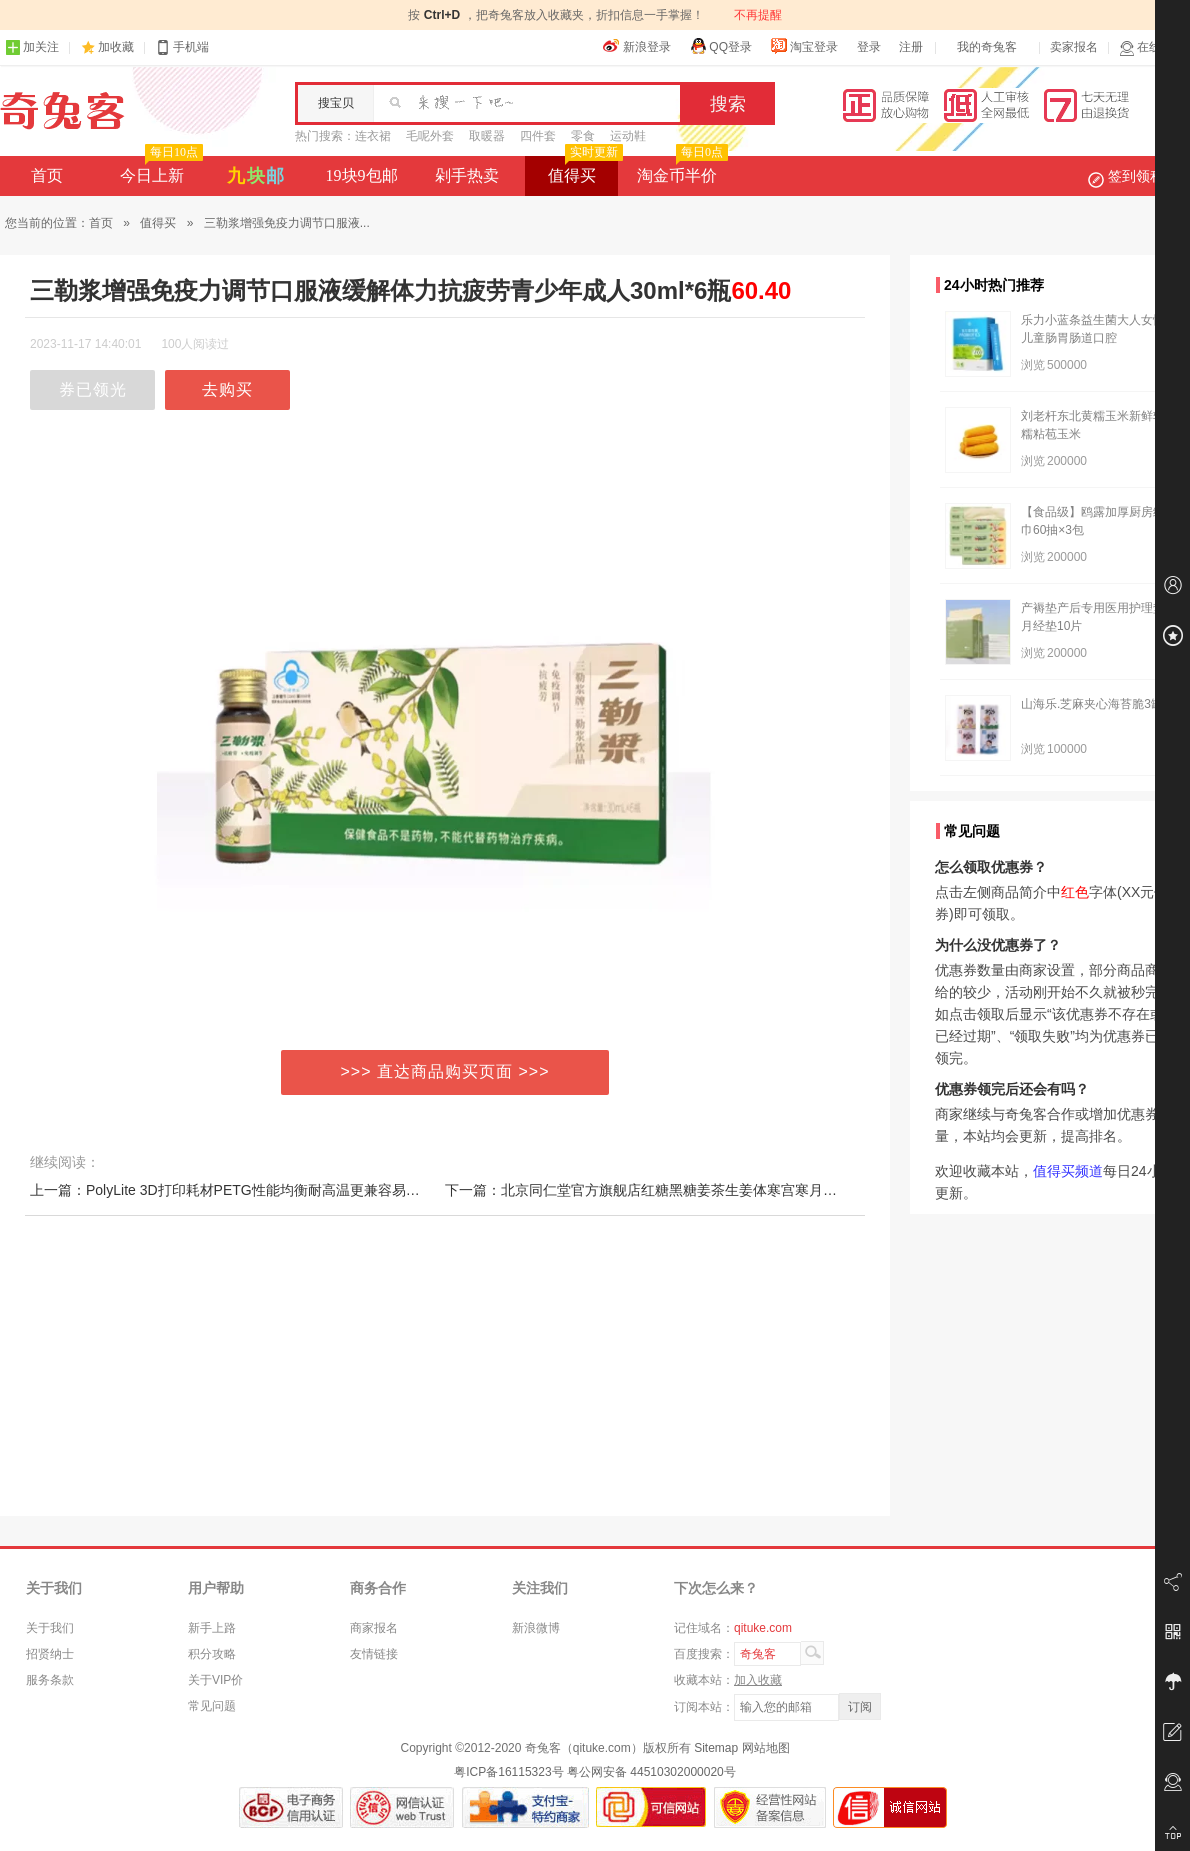  I want to click on 首页, so click(47, 175).